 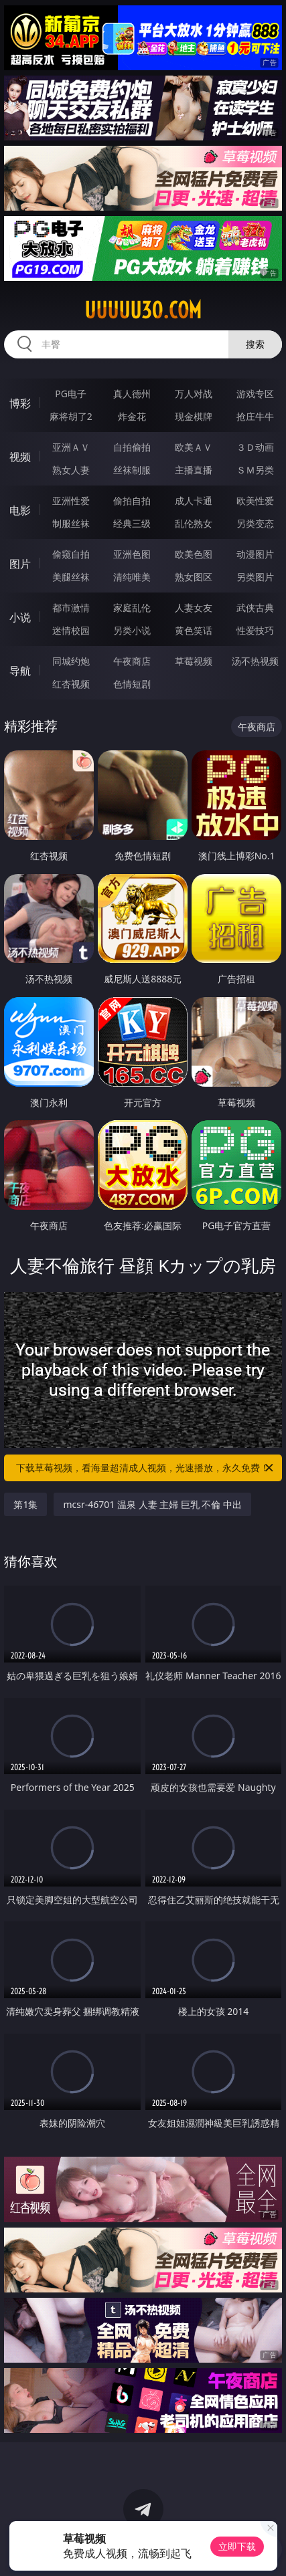 I want to click on 麻将胡了2, so click(x=71, y=416).